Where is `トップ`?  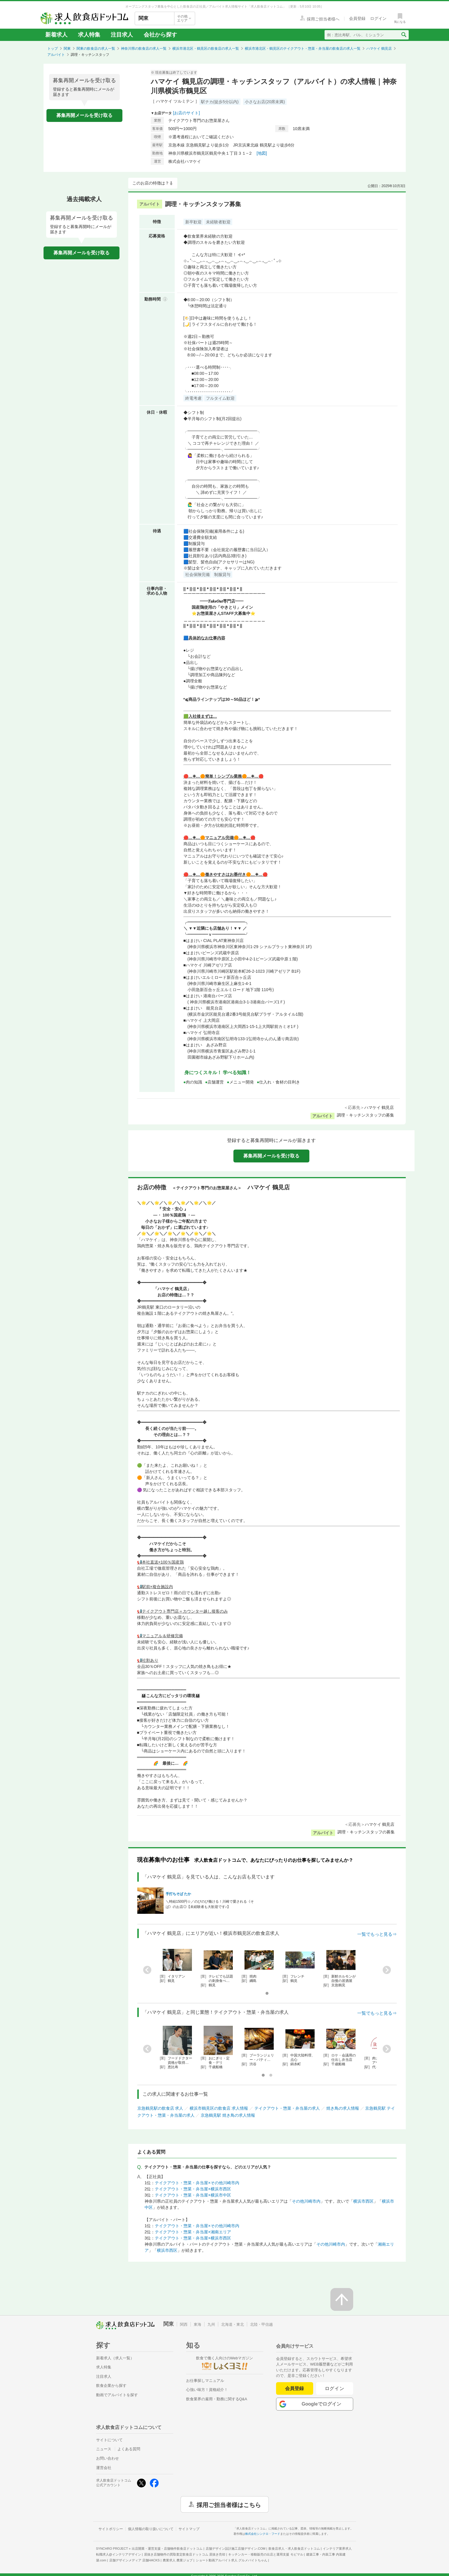
トップ is located at coordinates (52, 48).